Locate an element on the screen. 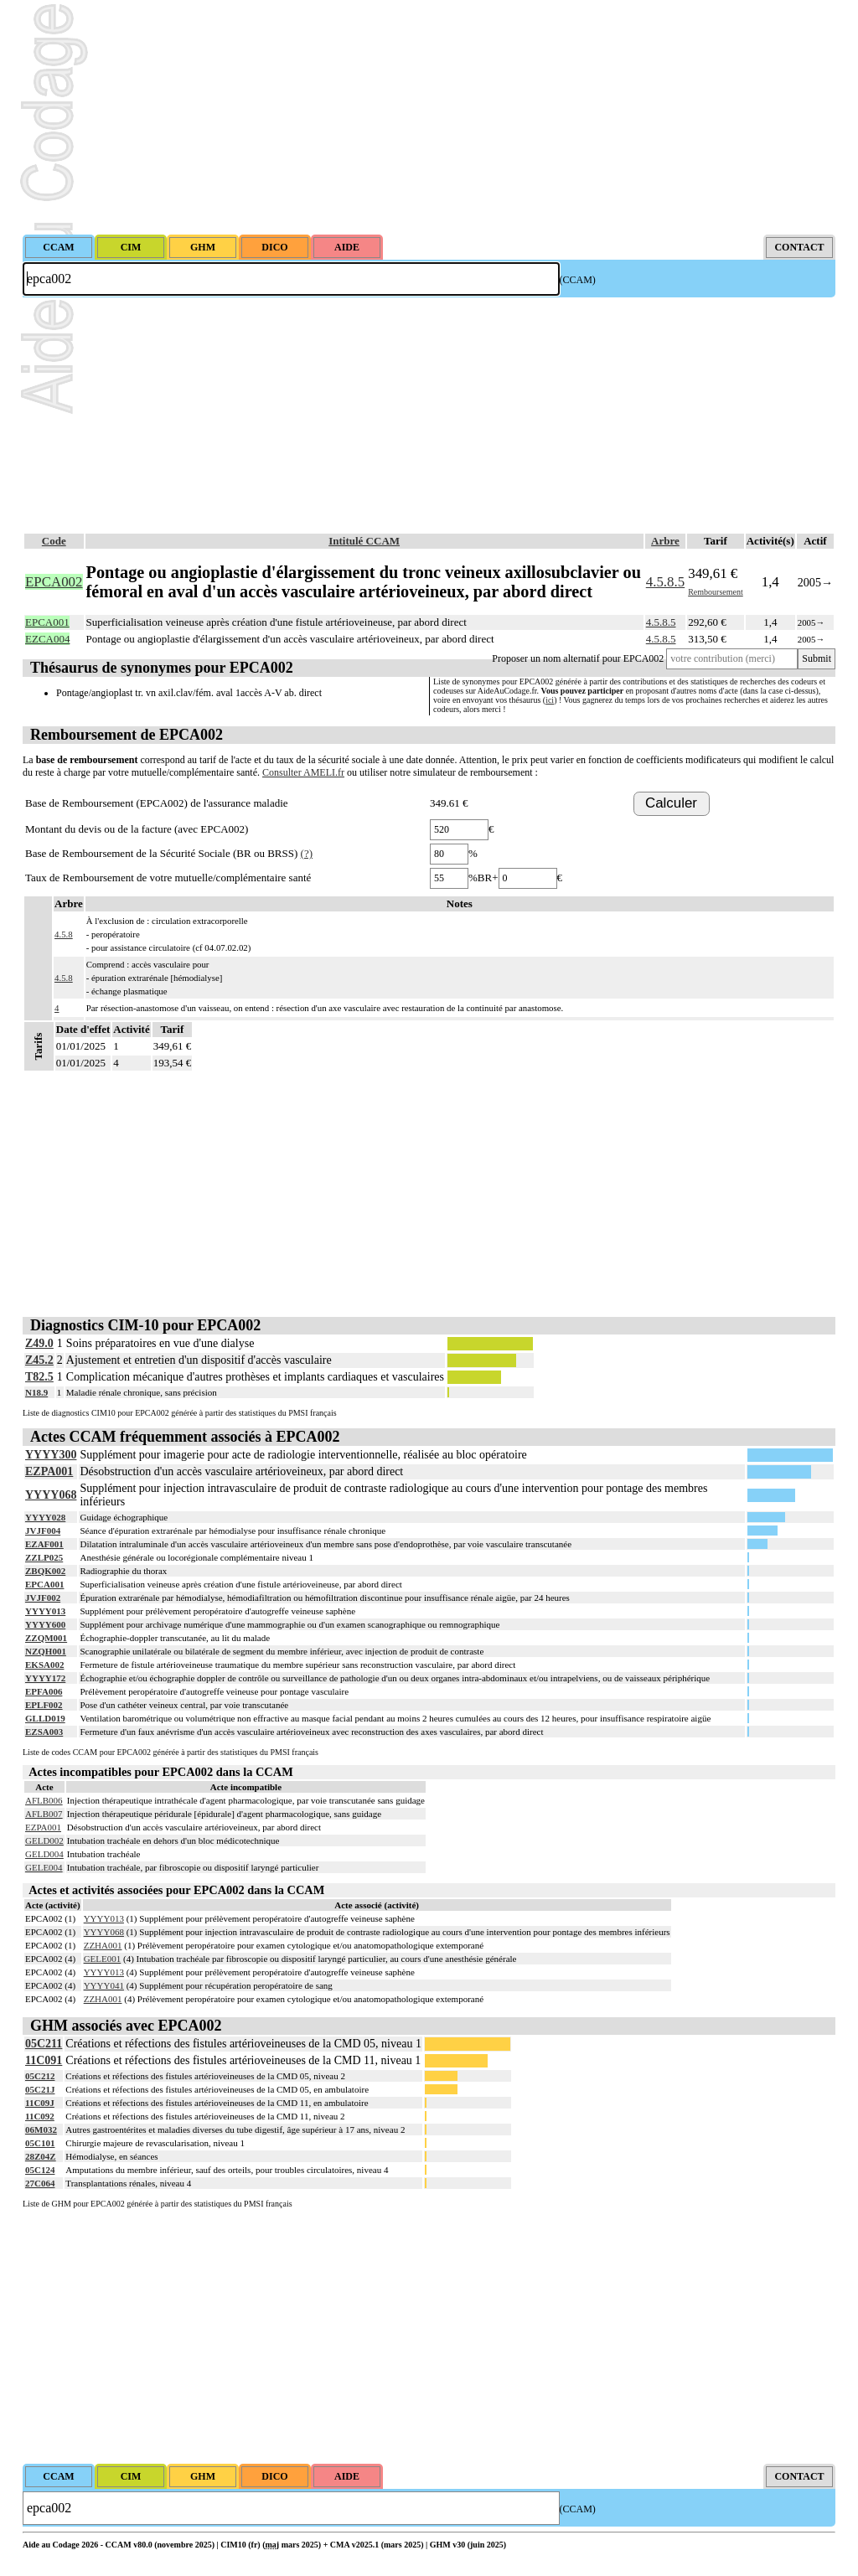 The image size is (858, 2576). 4.5.8.5 is located at coordinates (665, 582).